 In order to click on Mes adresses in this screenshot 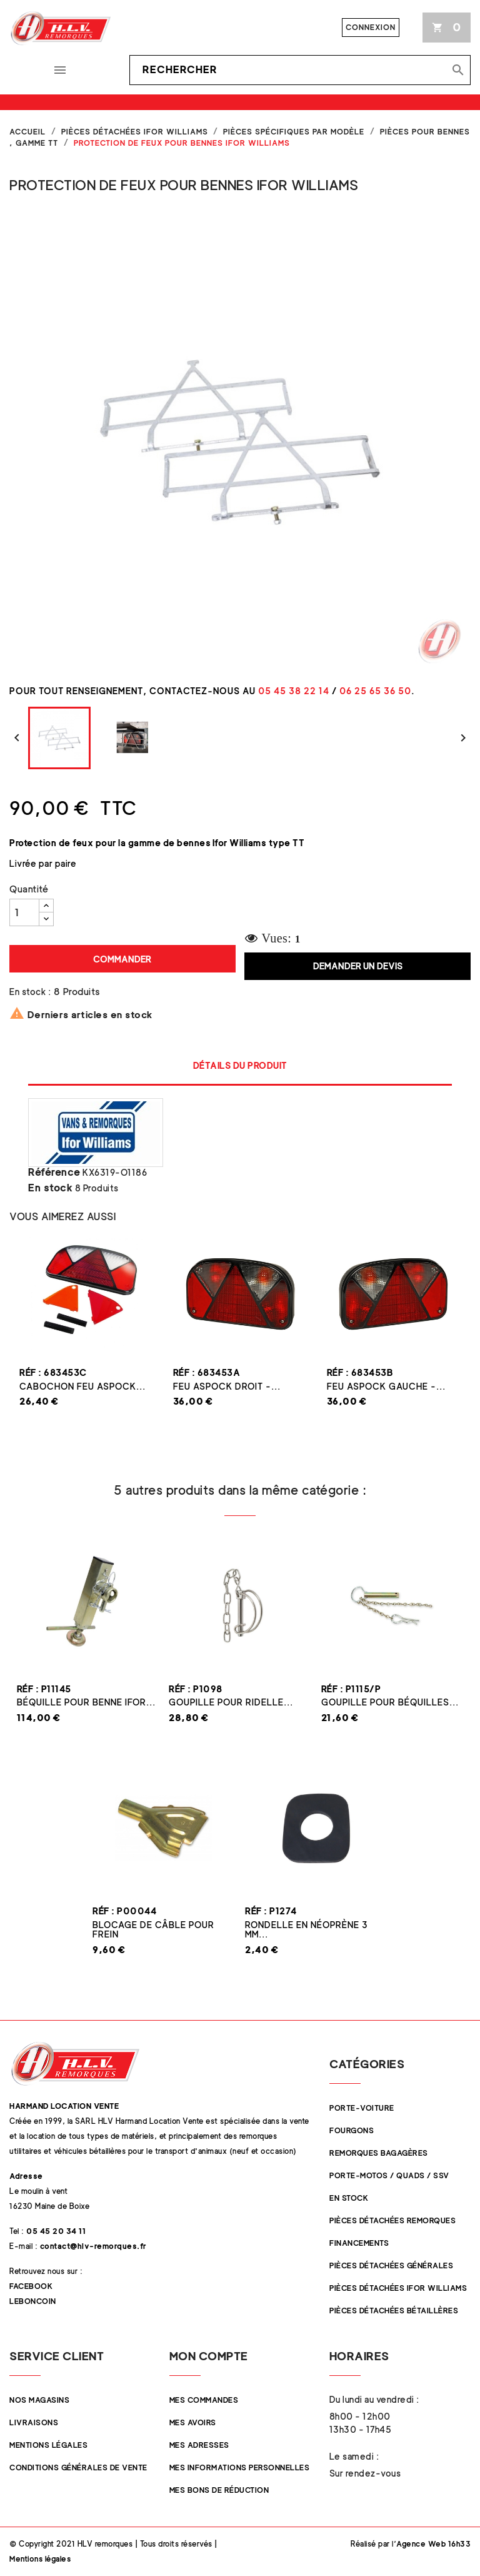, I will do `click(199, 2445)`.